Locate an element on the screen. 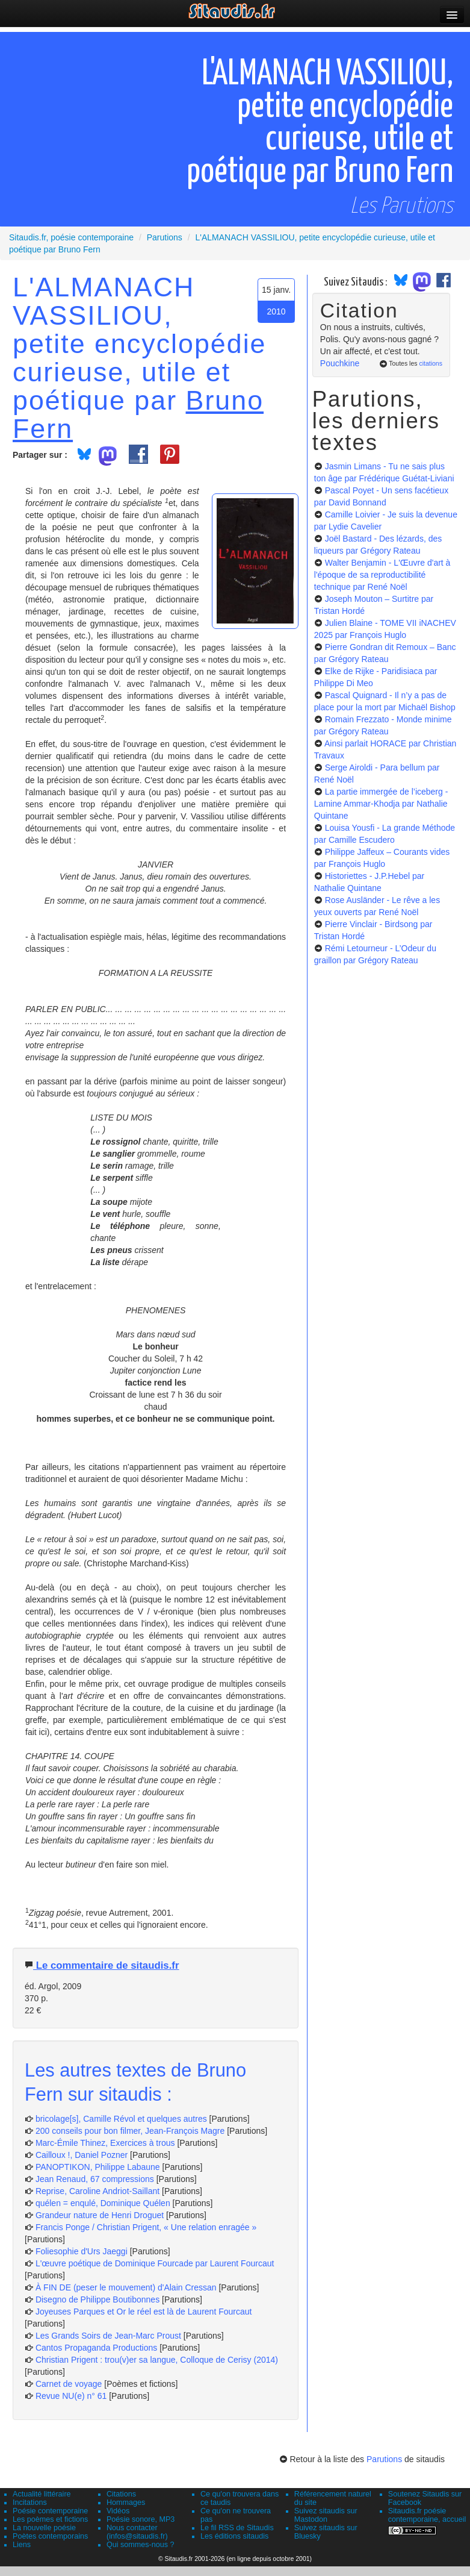 The height and width of the screenshot is (2576, 470). Cailloux !, Daniel Pozner is located at coordinates (82, 2155).